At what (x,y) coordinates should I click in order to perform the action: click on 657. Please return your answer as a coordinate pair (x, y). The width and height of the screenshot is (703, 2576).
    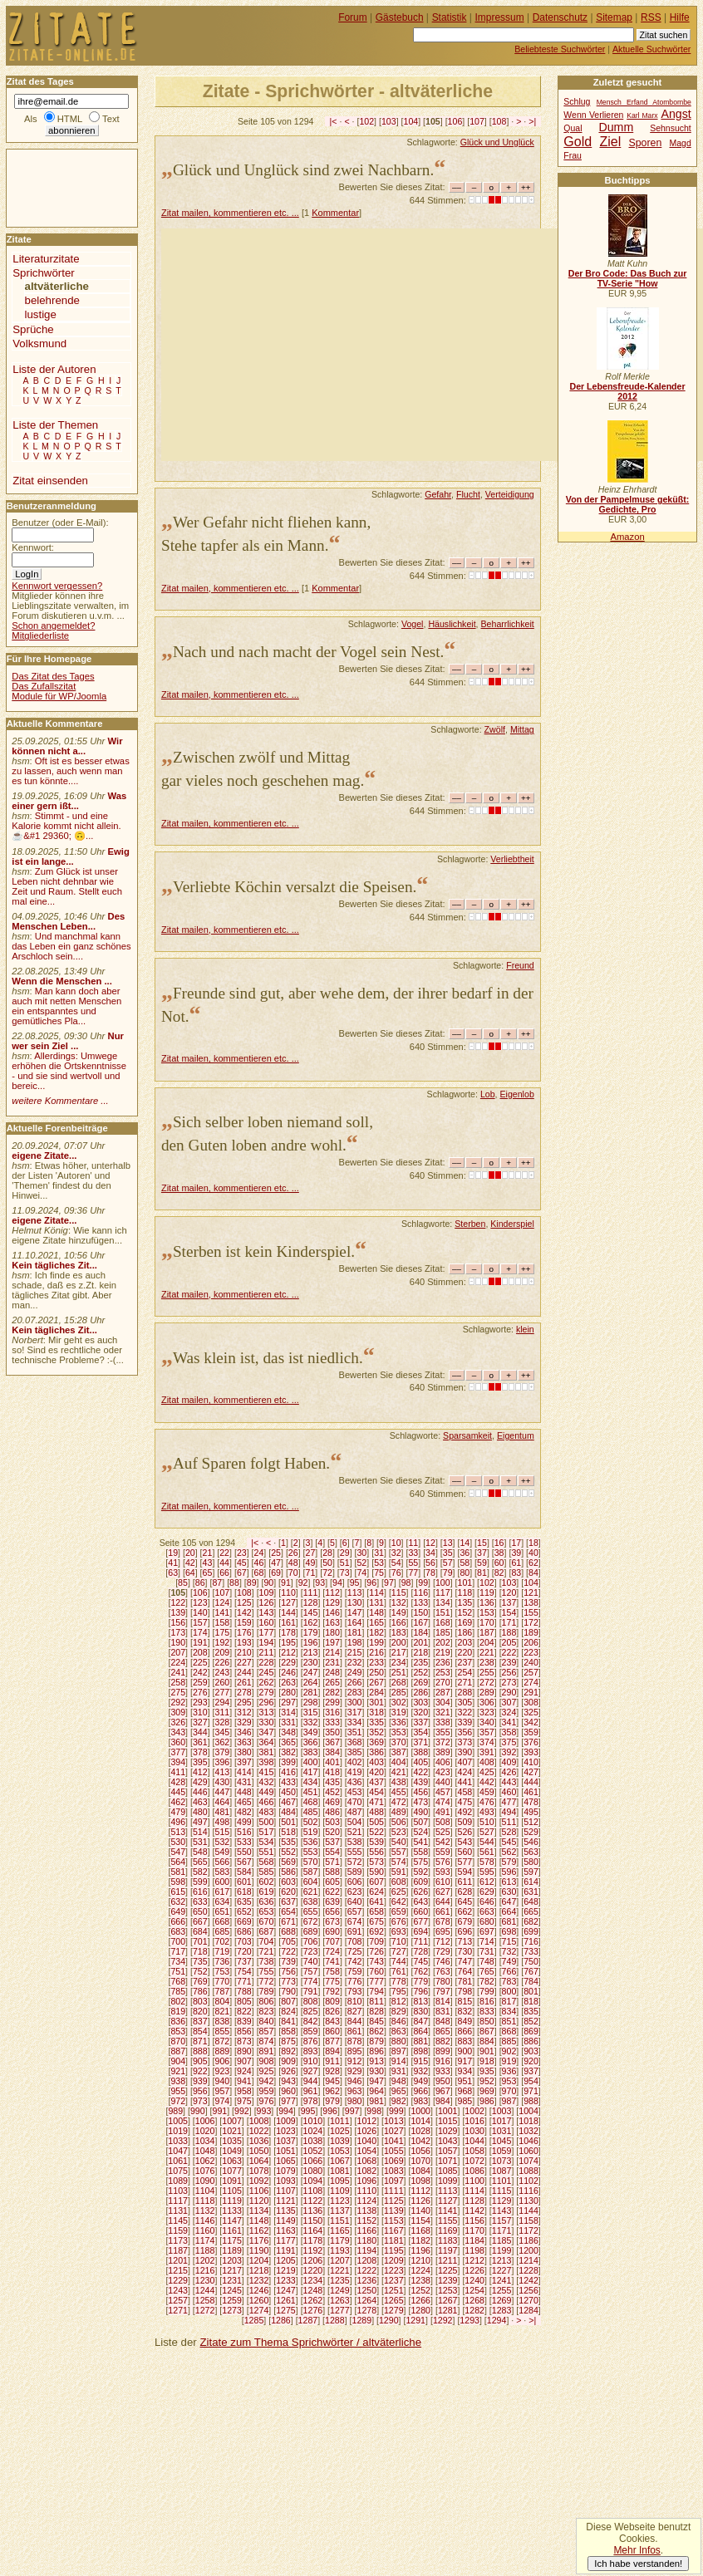
    Looking at the image, I should click on (354, 1911).